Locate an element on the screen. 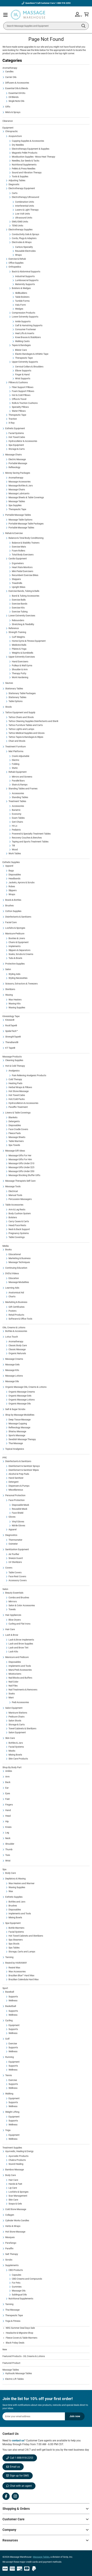 The image size is (92, 2576). Spa Equipment is located at coordinates (16, 445).